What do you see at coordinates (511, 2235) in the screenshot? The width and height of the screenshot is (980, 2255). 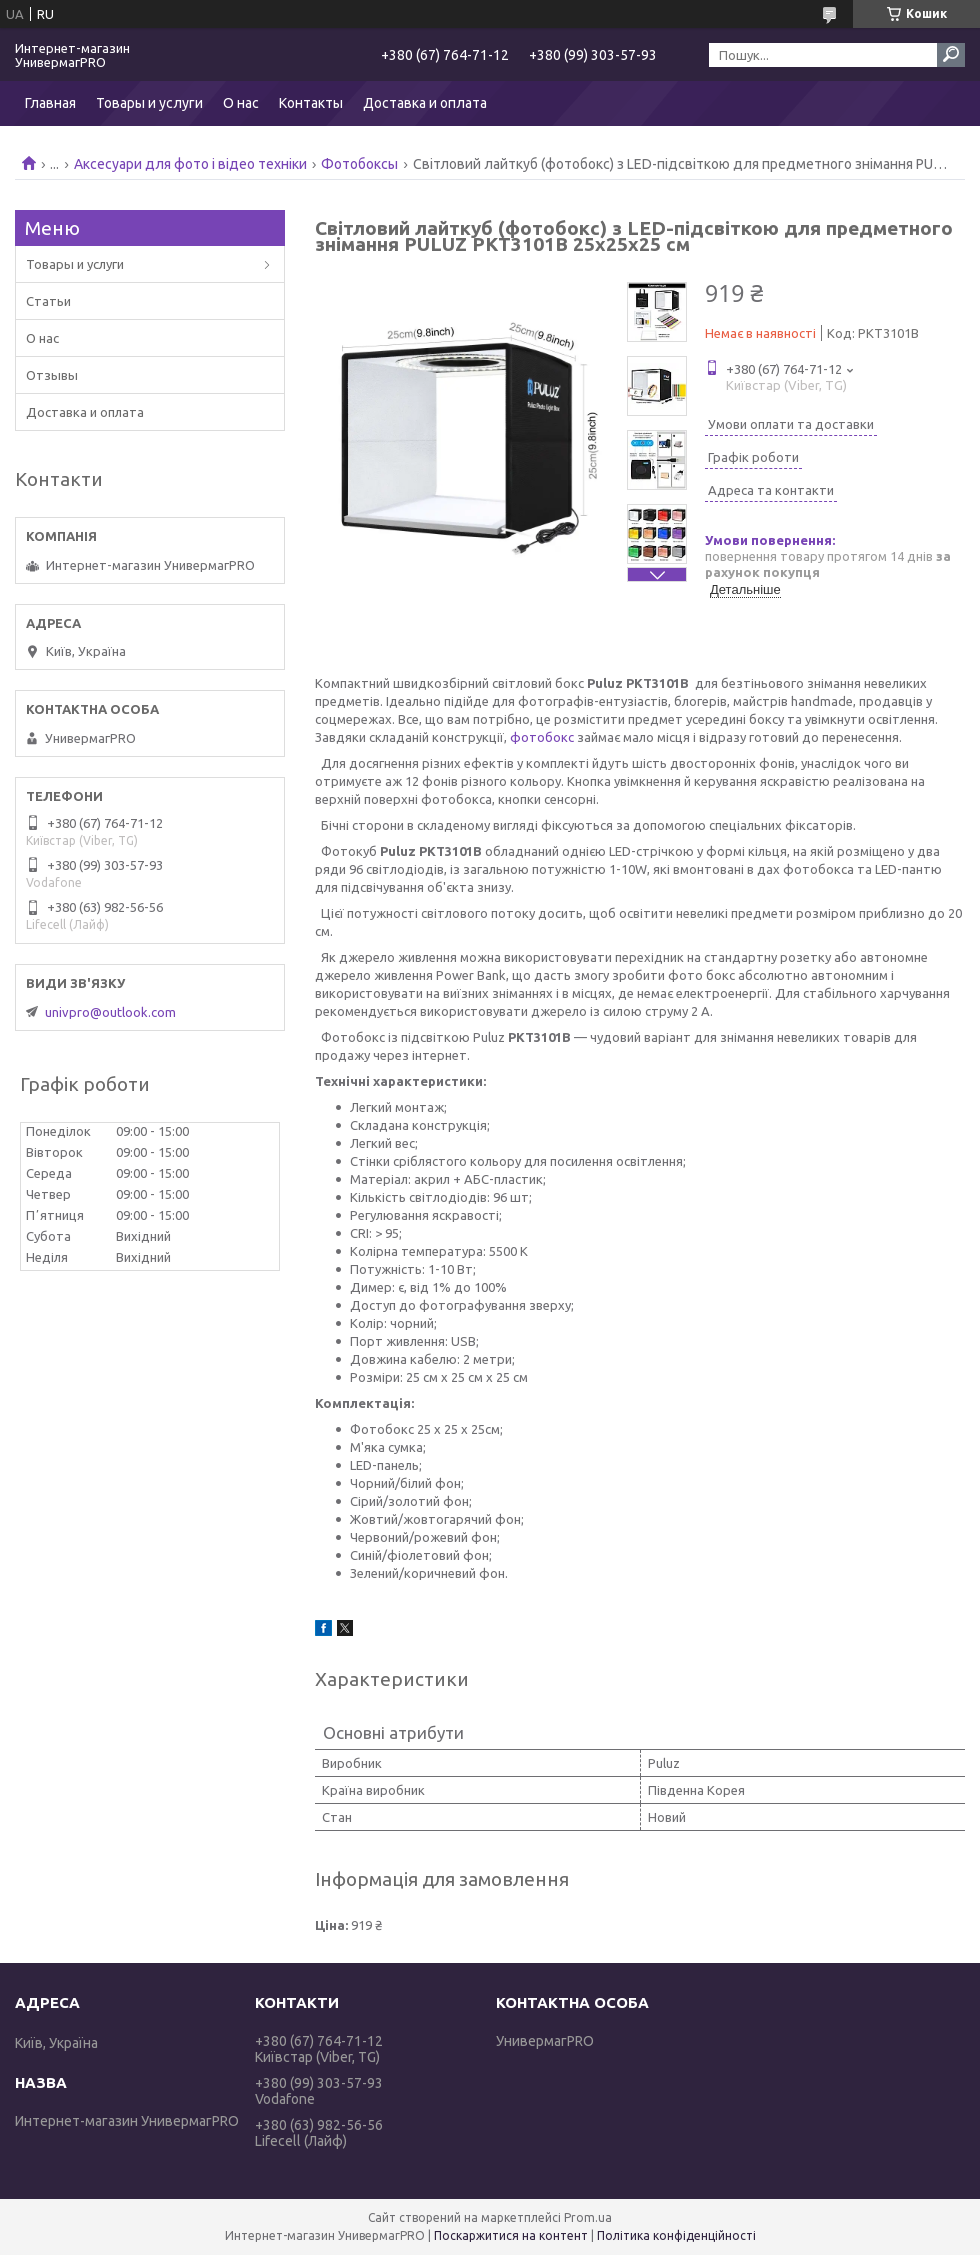 I see `Поскаржитися на контент` at bounding box center [511, 2235].